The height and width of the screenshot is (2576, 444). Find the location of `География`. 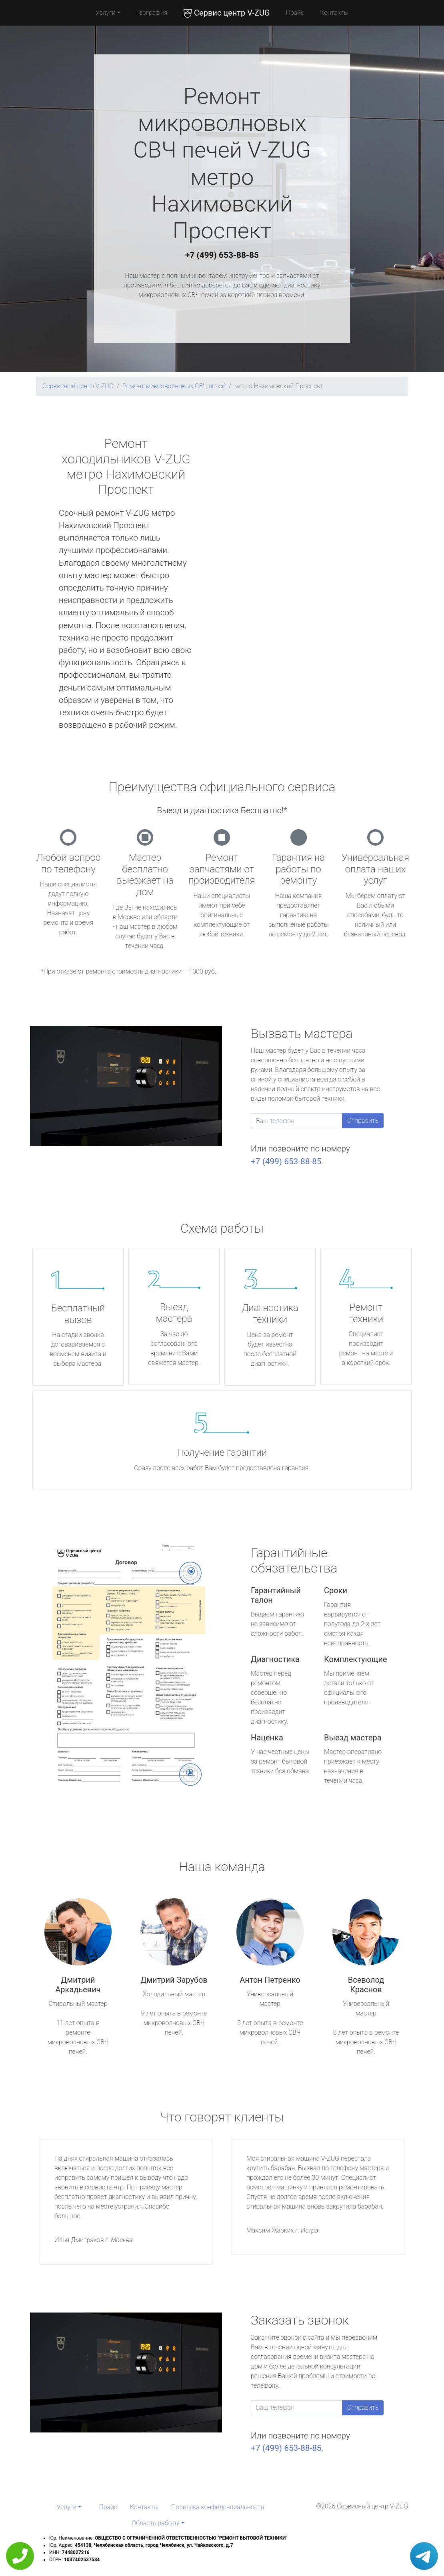

География is located at coordinates (151, 12).